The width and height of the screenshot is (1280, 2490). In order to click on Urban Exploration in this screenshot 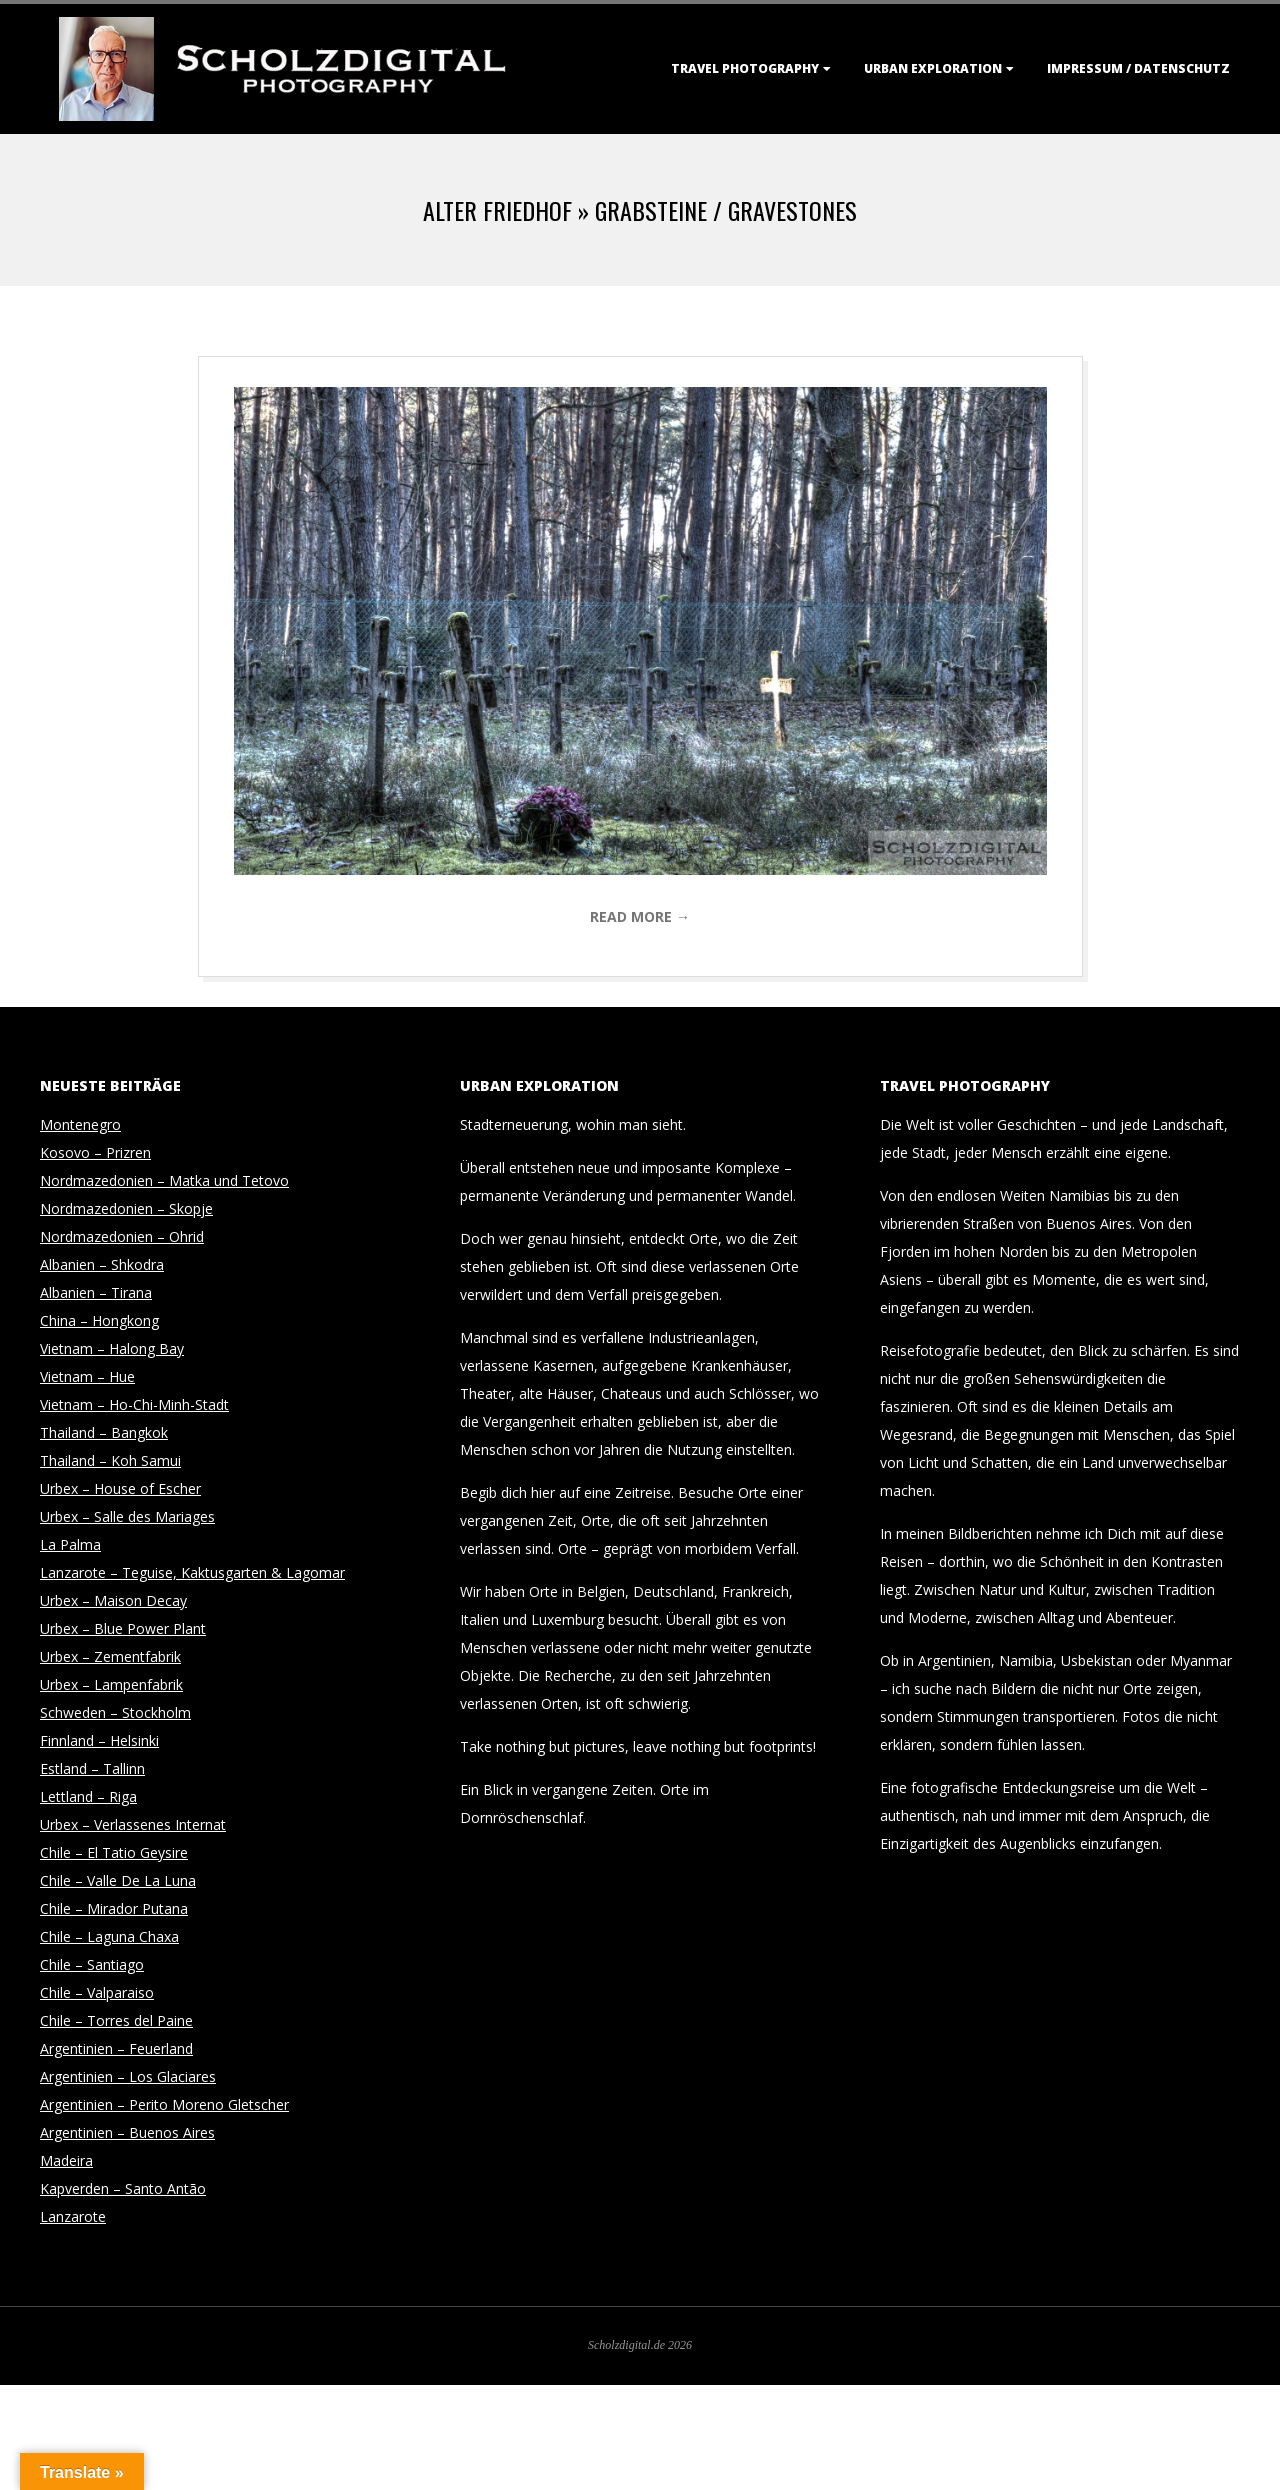, I will do `click(933, 68)`.